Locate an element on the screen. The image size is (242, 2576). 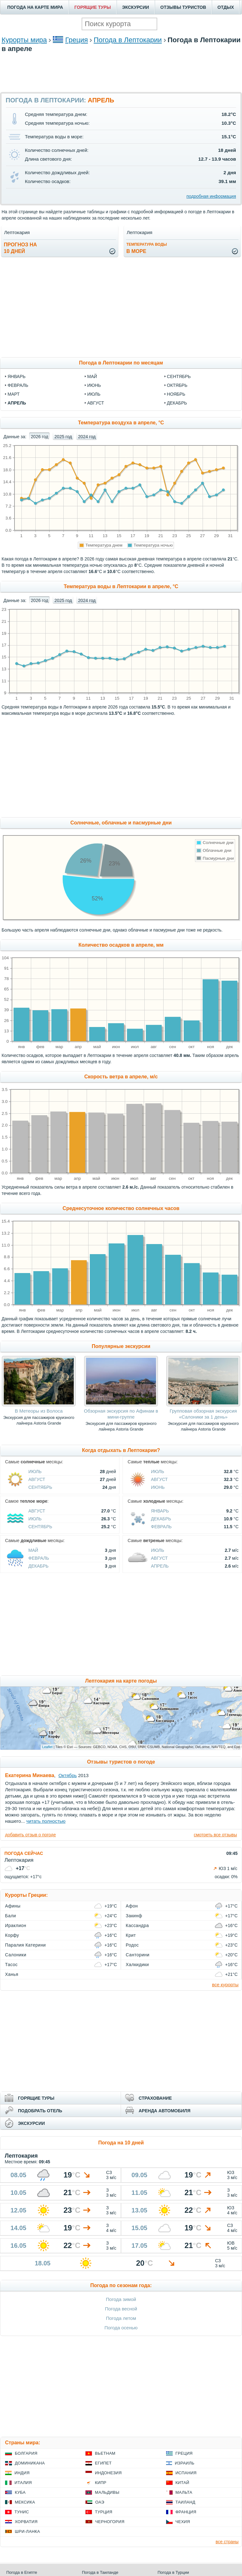
Куба is located at coordinates (20, 2492).